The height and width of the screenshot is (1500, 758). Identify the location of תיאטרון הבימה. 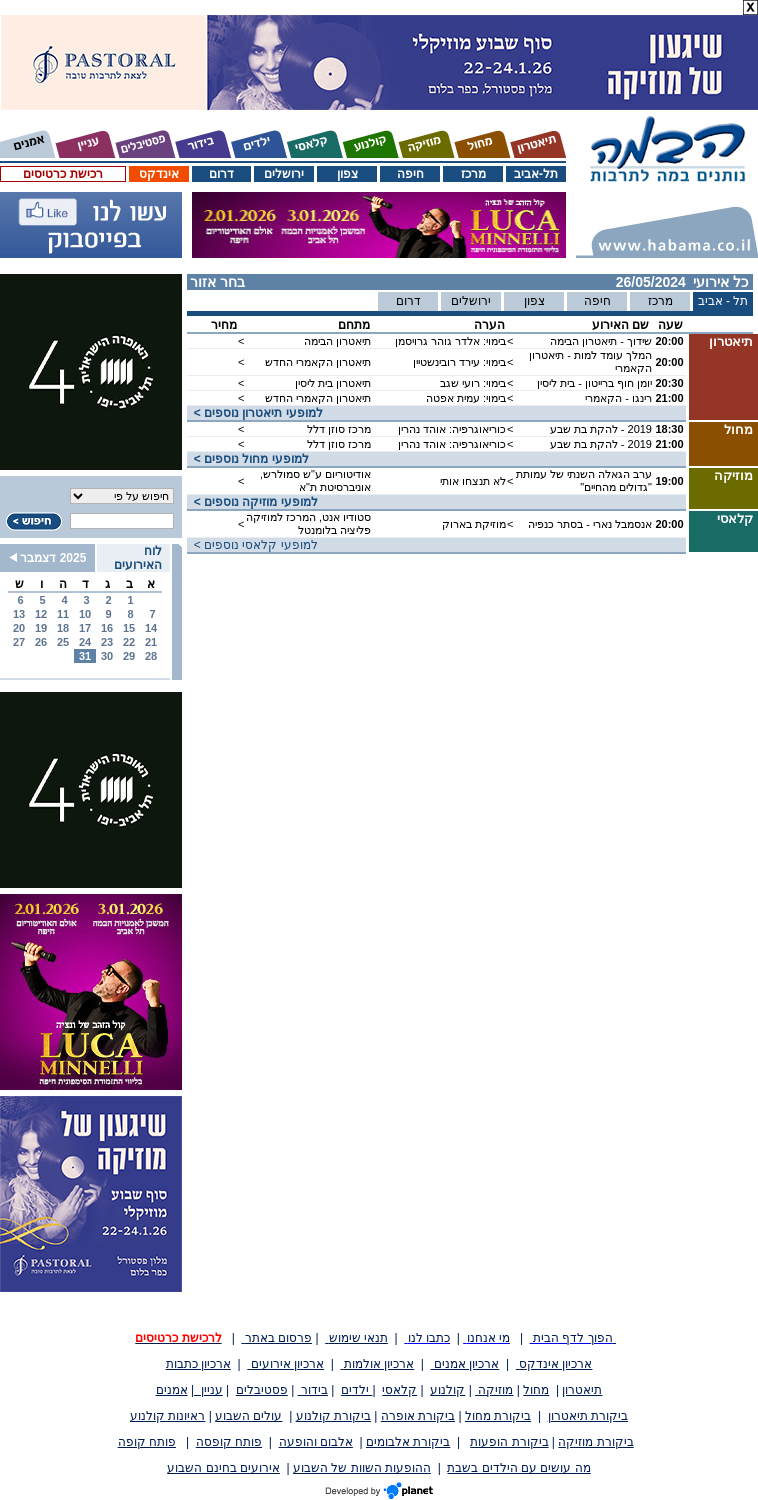
(337, 341).